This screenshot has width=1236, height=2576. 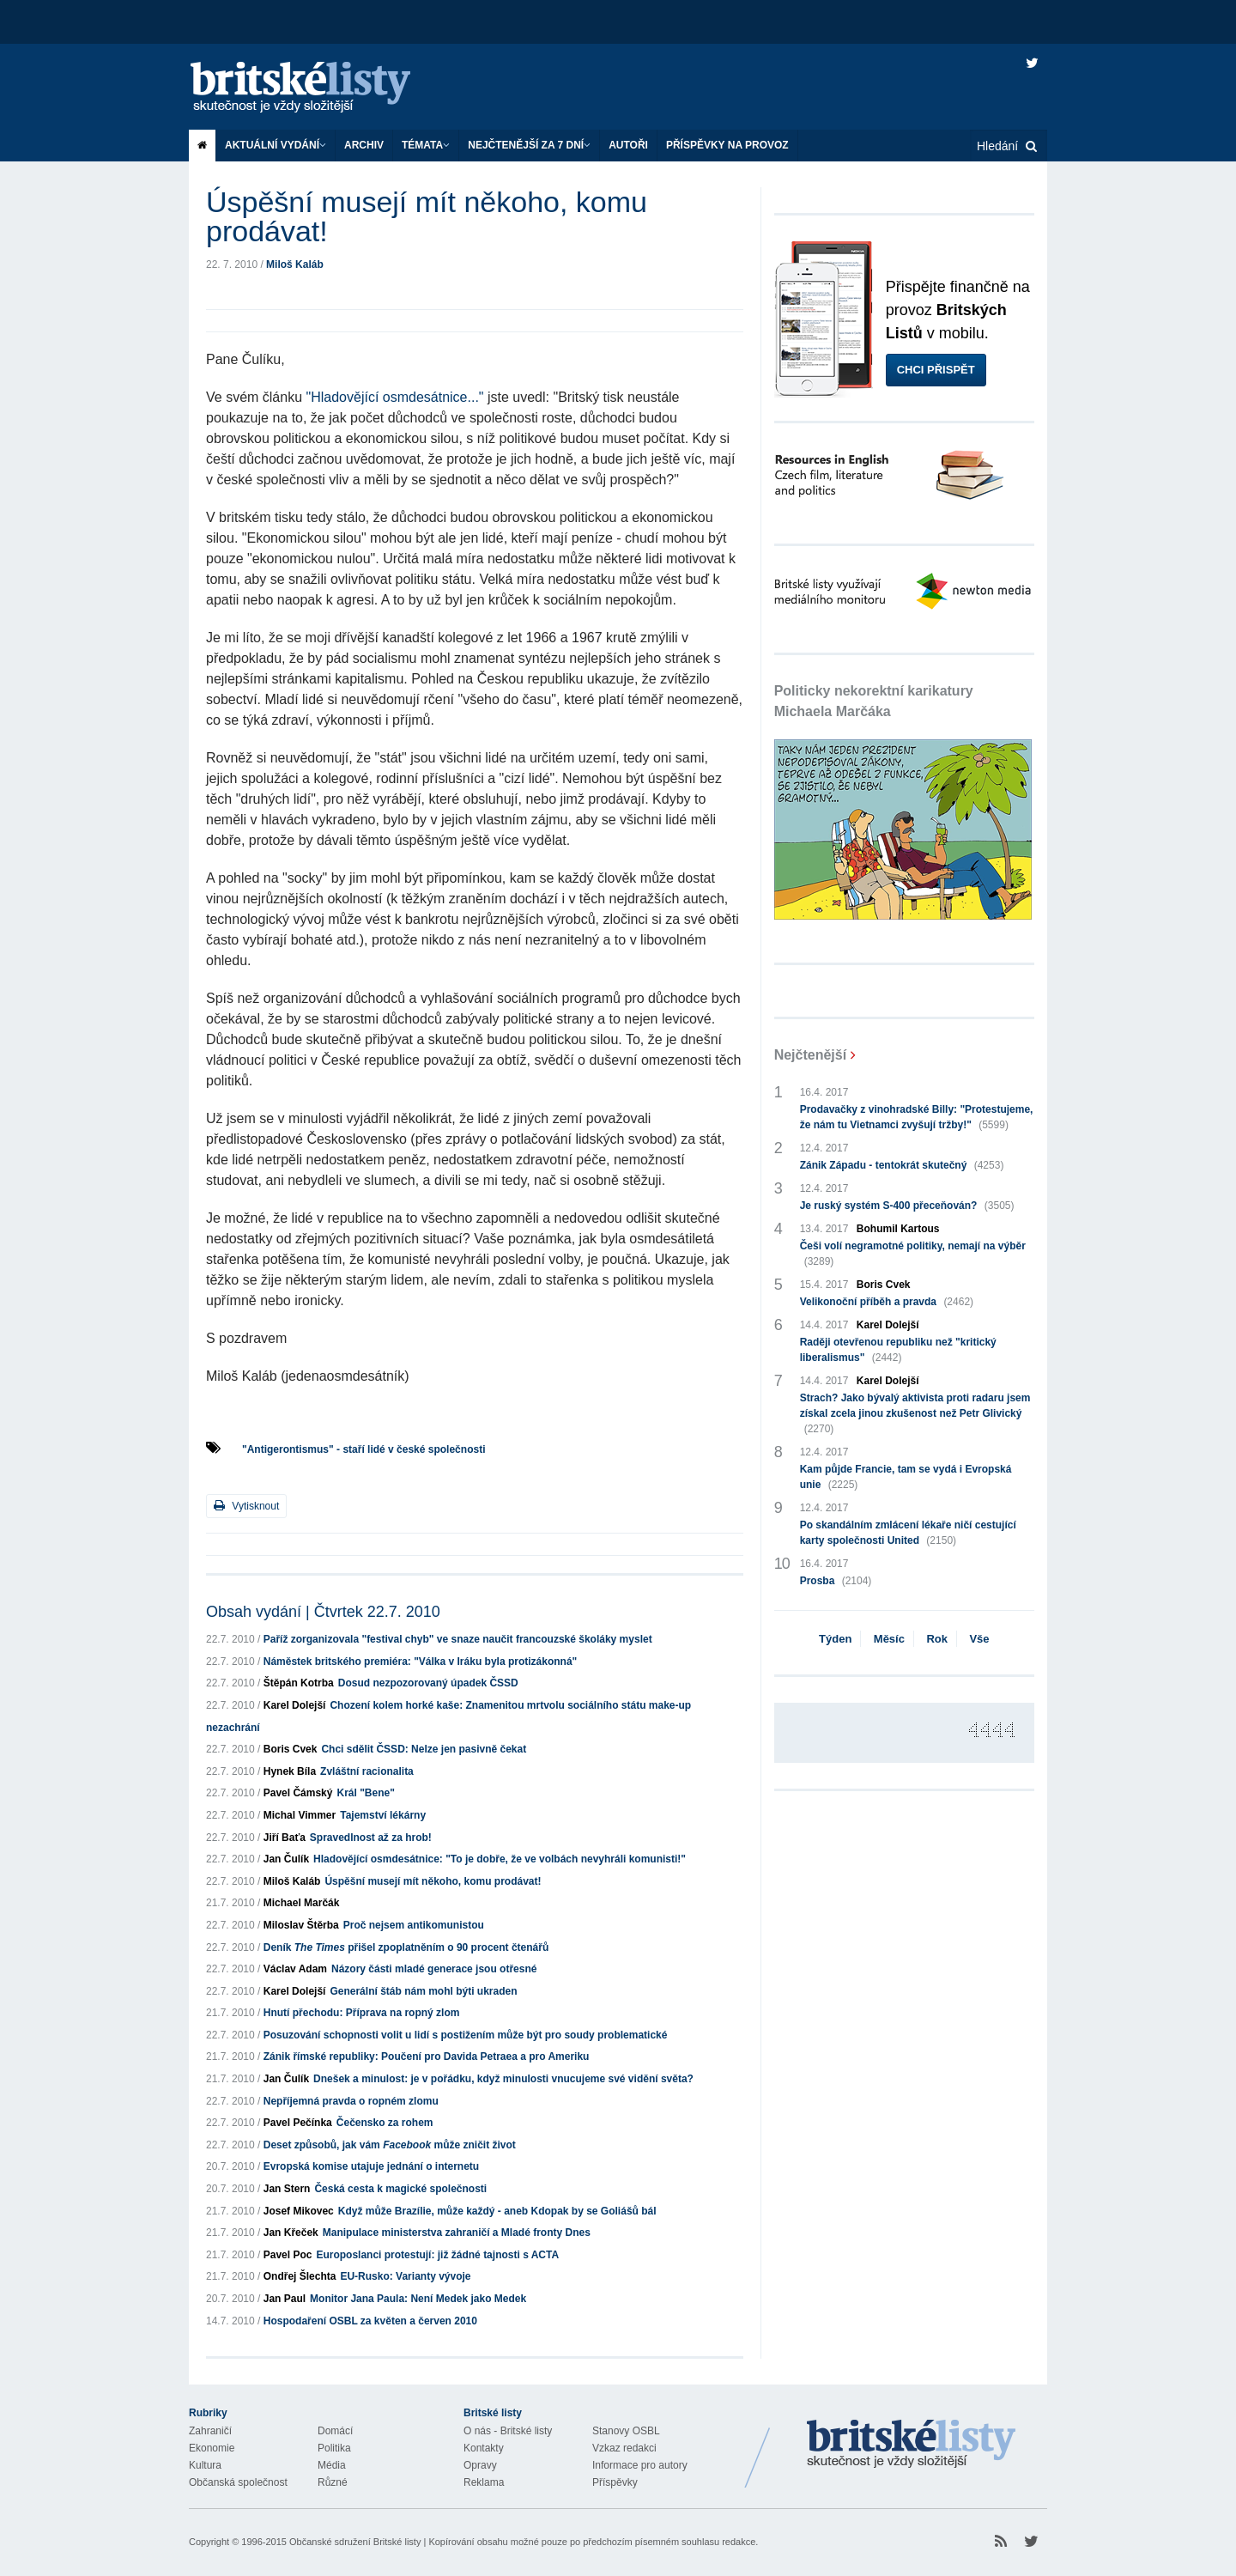 I want to click on Aktuální vydání, so click(x=275, y=145).